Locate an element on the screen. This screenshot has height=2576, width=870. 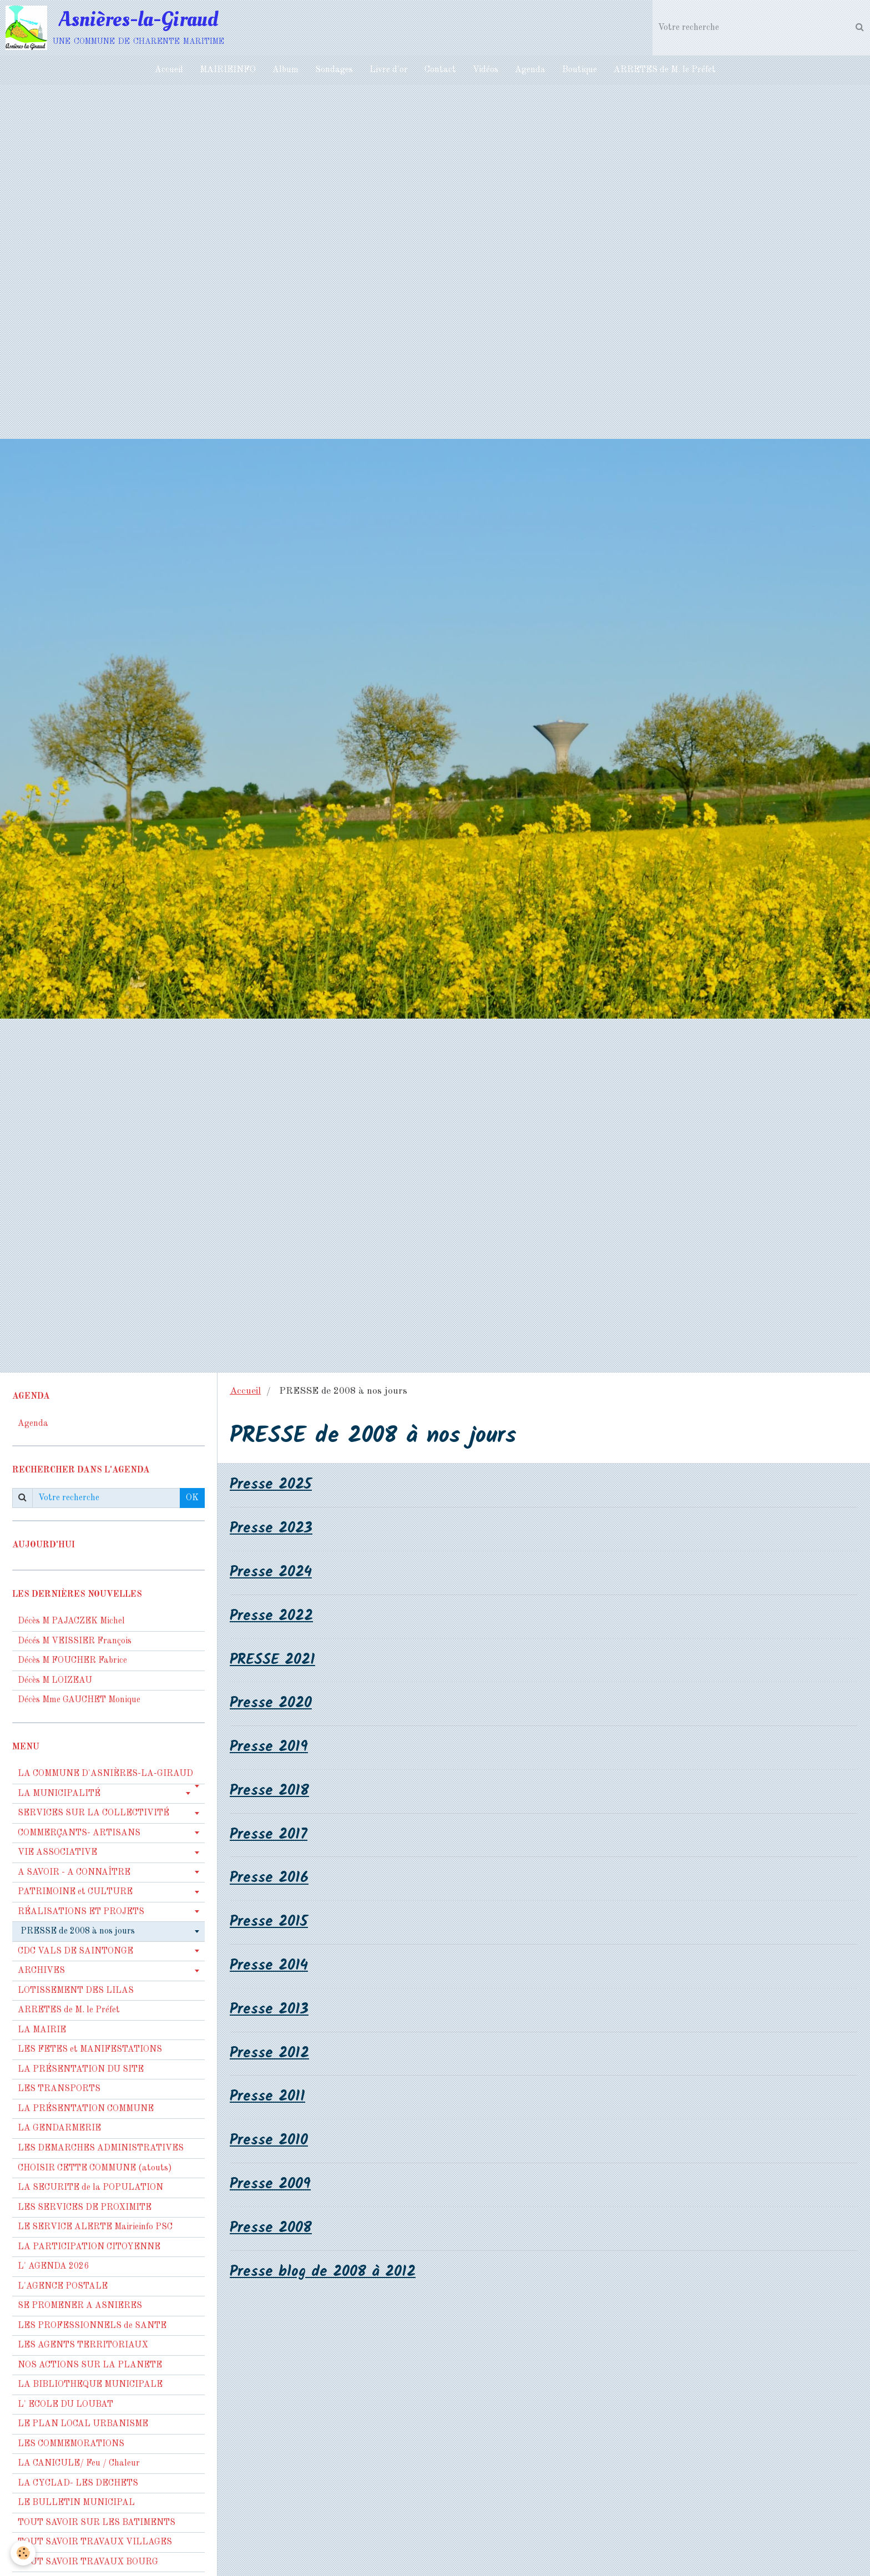
Agenda is located at coordinates (530, 69).